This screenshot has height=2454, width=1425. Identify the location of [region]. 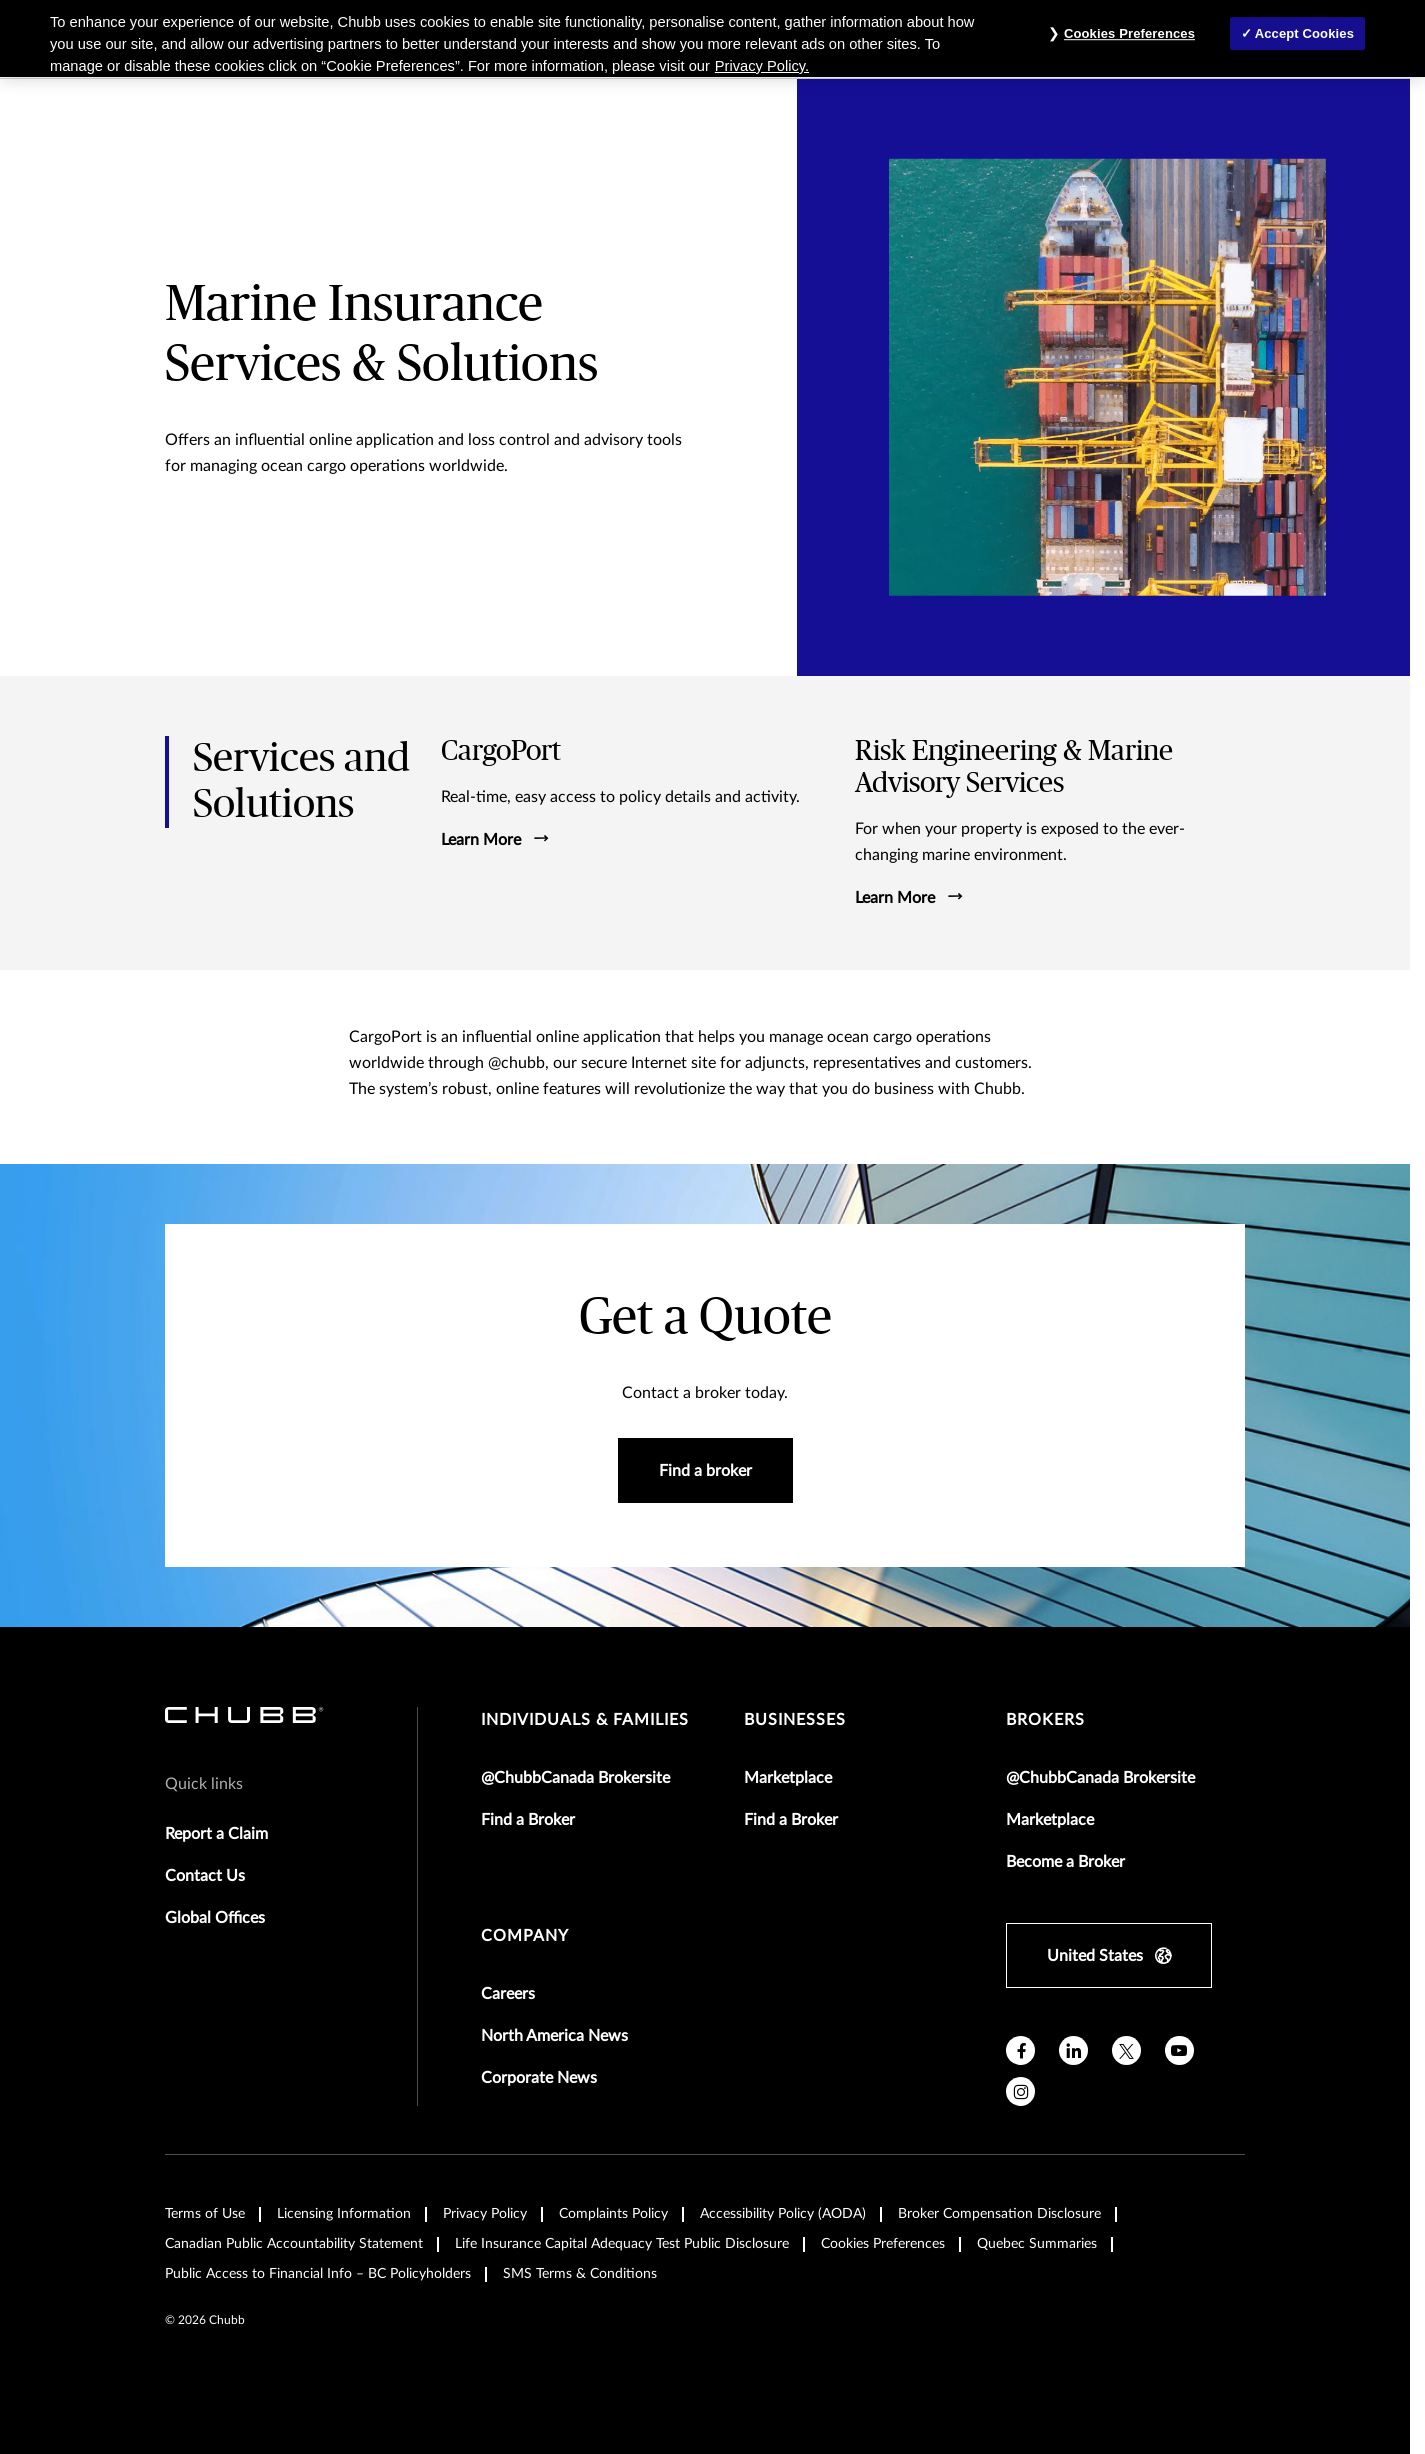
(712, 38).